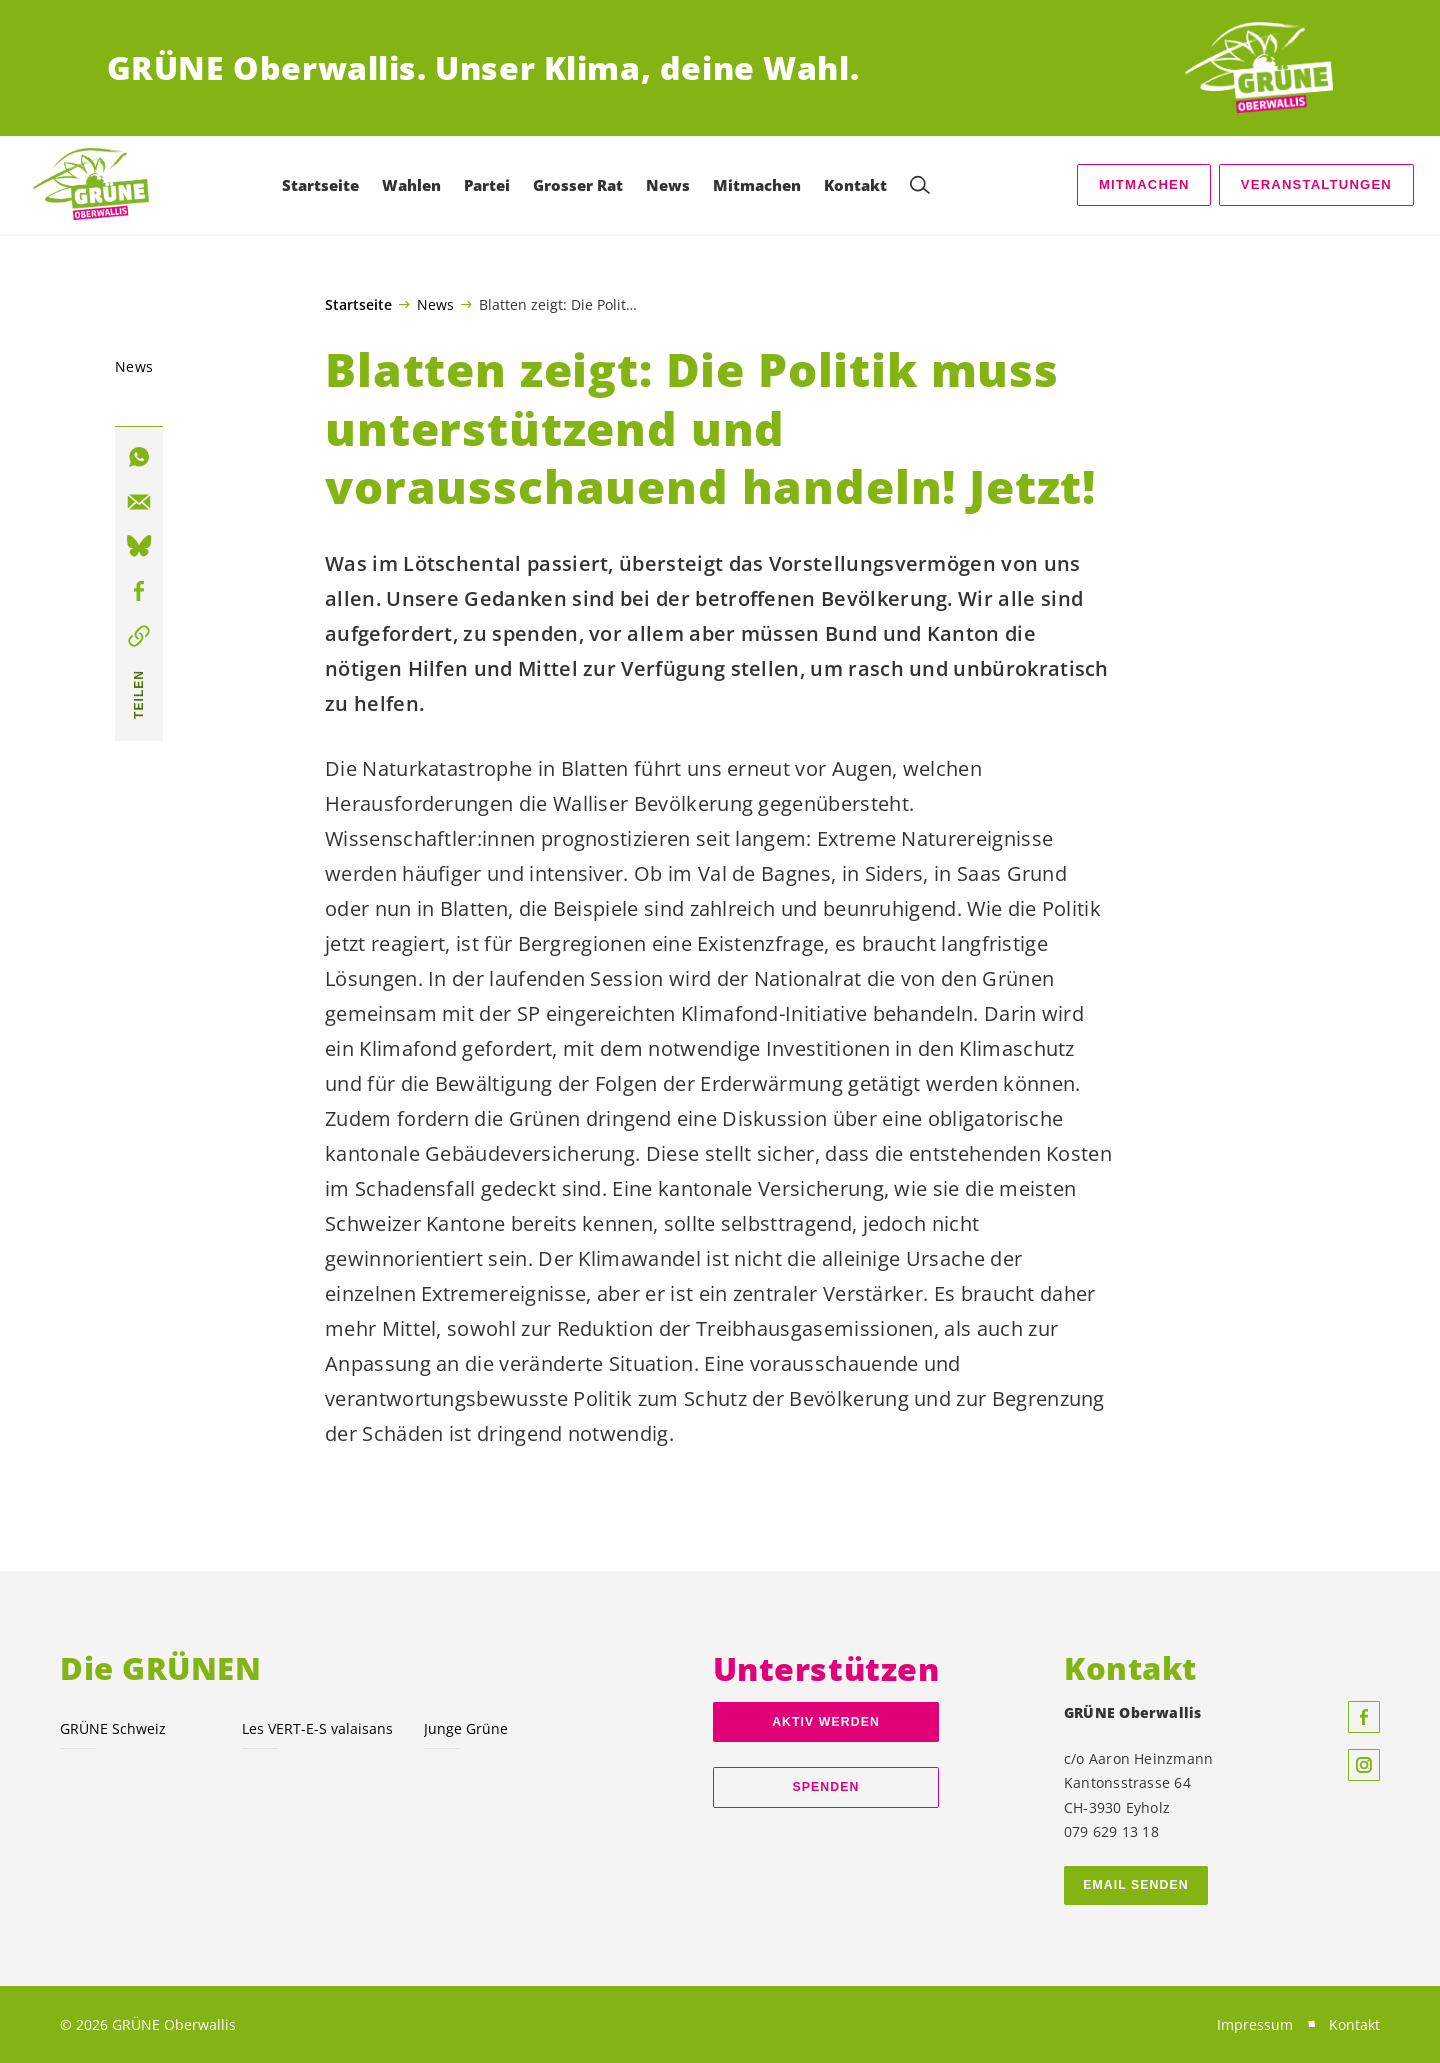 The width and height of the screenshot is (1440, 2063). Describe the element at coordinates (1144, 184) in the screenshot. I see `Mitmachen` at that location.